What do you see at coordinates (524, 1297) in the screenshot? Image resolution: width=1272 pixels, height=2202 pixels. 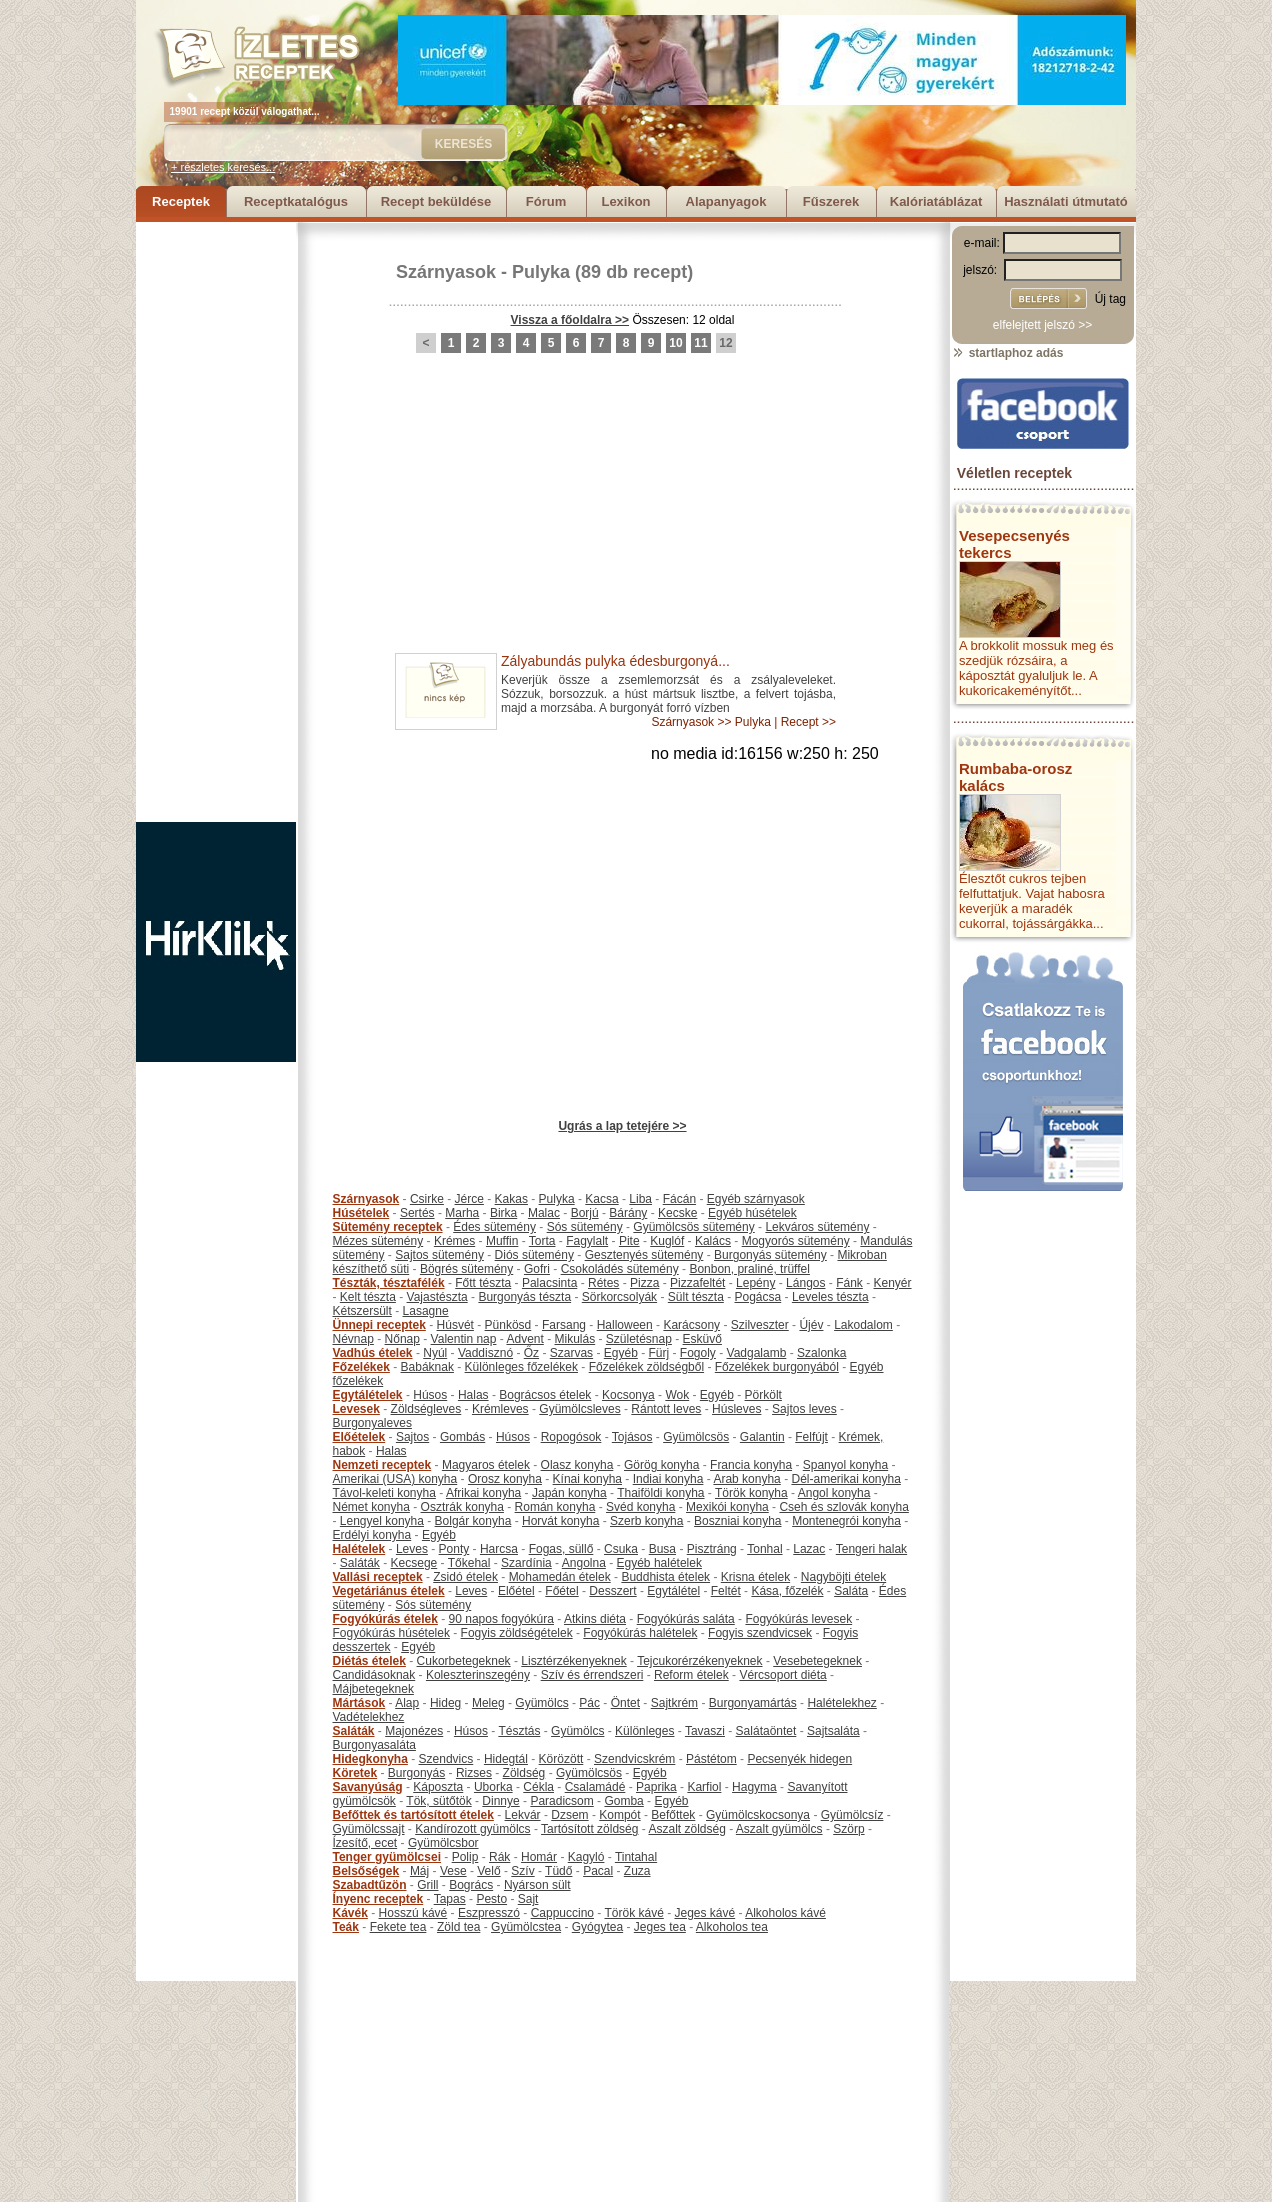 I see `Burgonyás tészta` at bounding box center [524, 1297].